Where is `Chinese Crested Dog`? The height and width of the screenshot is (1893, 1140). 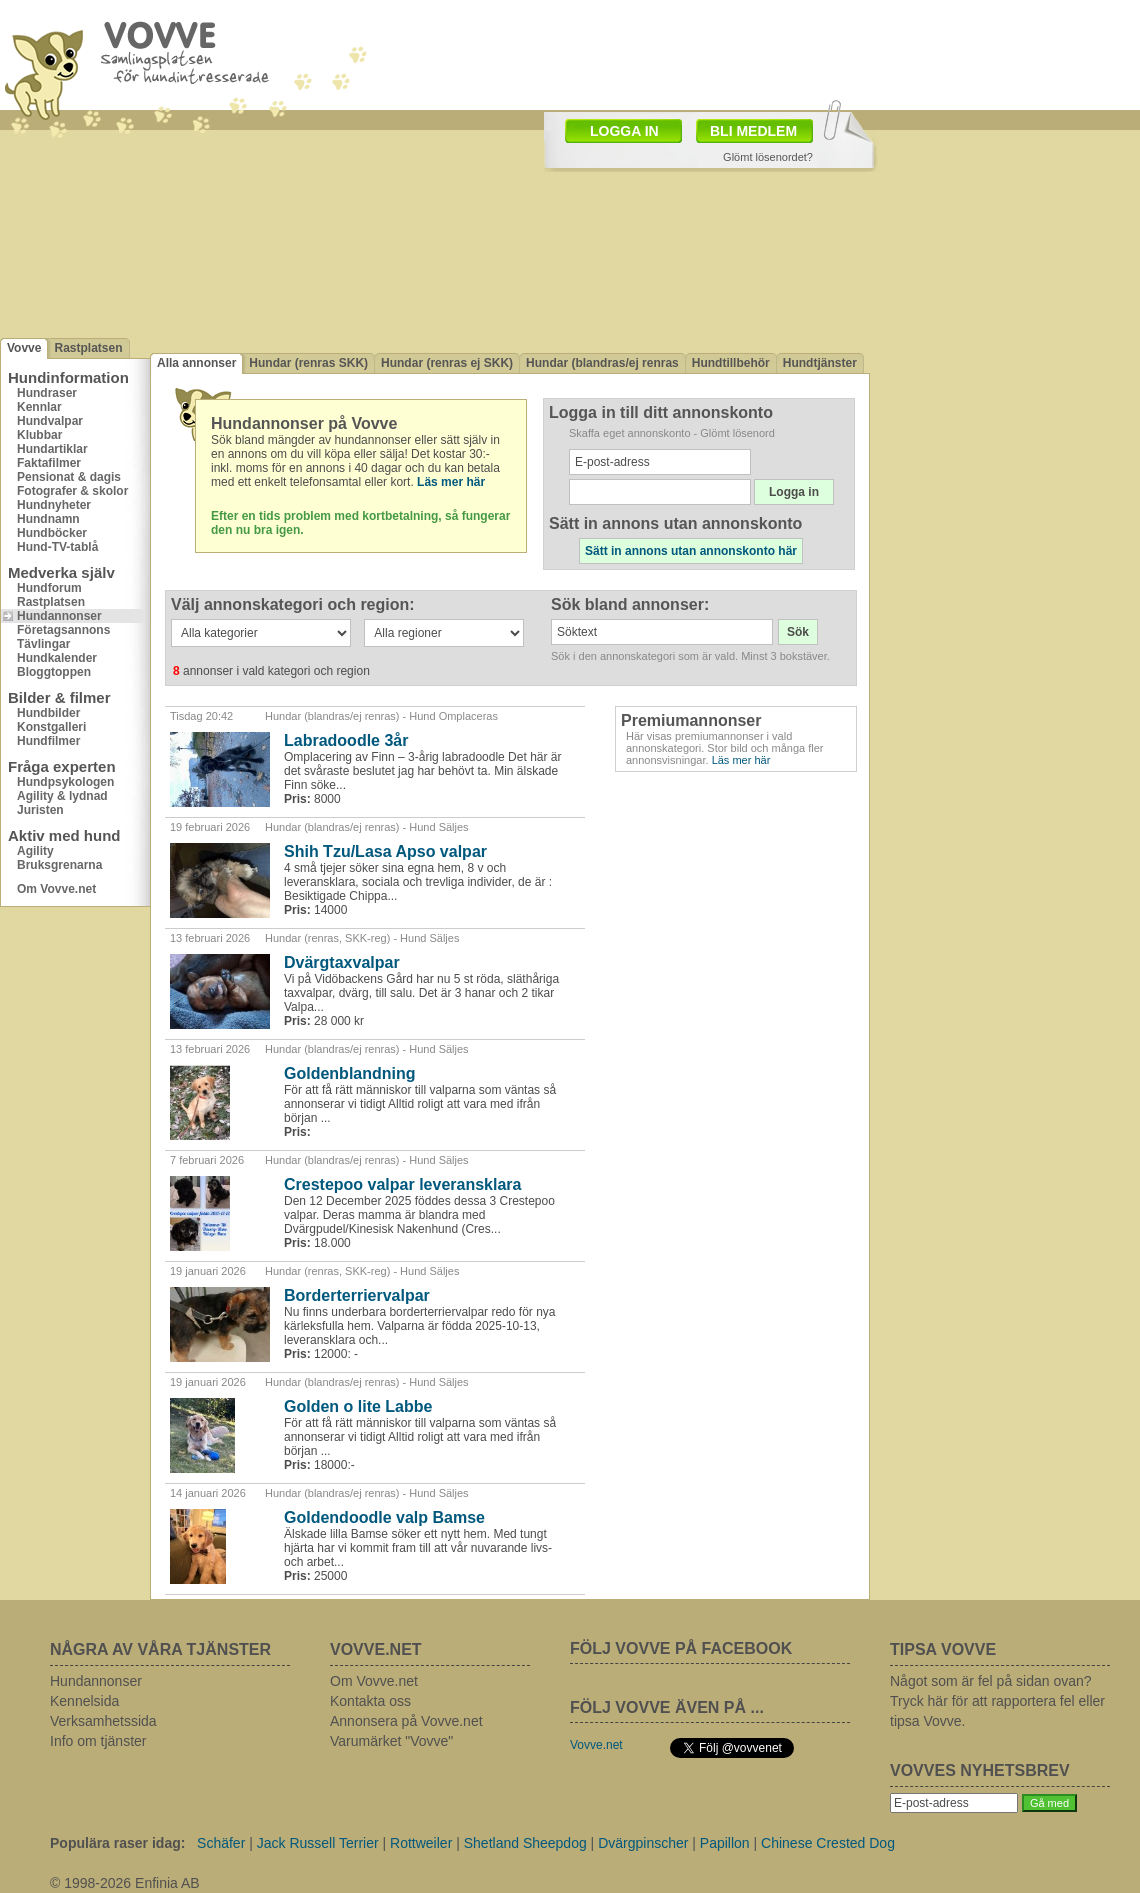
Chinese Crested Dog is located at coordinates (828, 1843).